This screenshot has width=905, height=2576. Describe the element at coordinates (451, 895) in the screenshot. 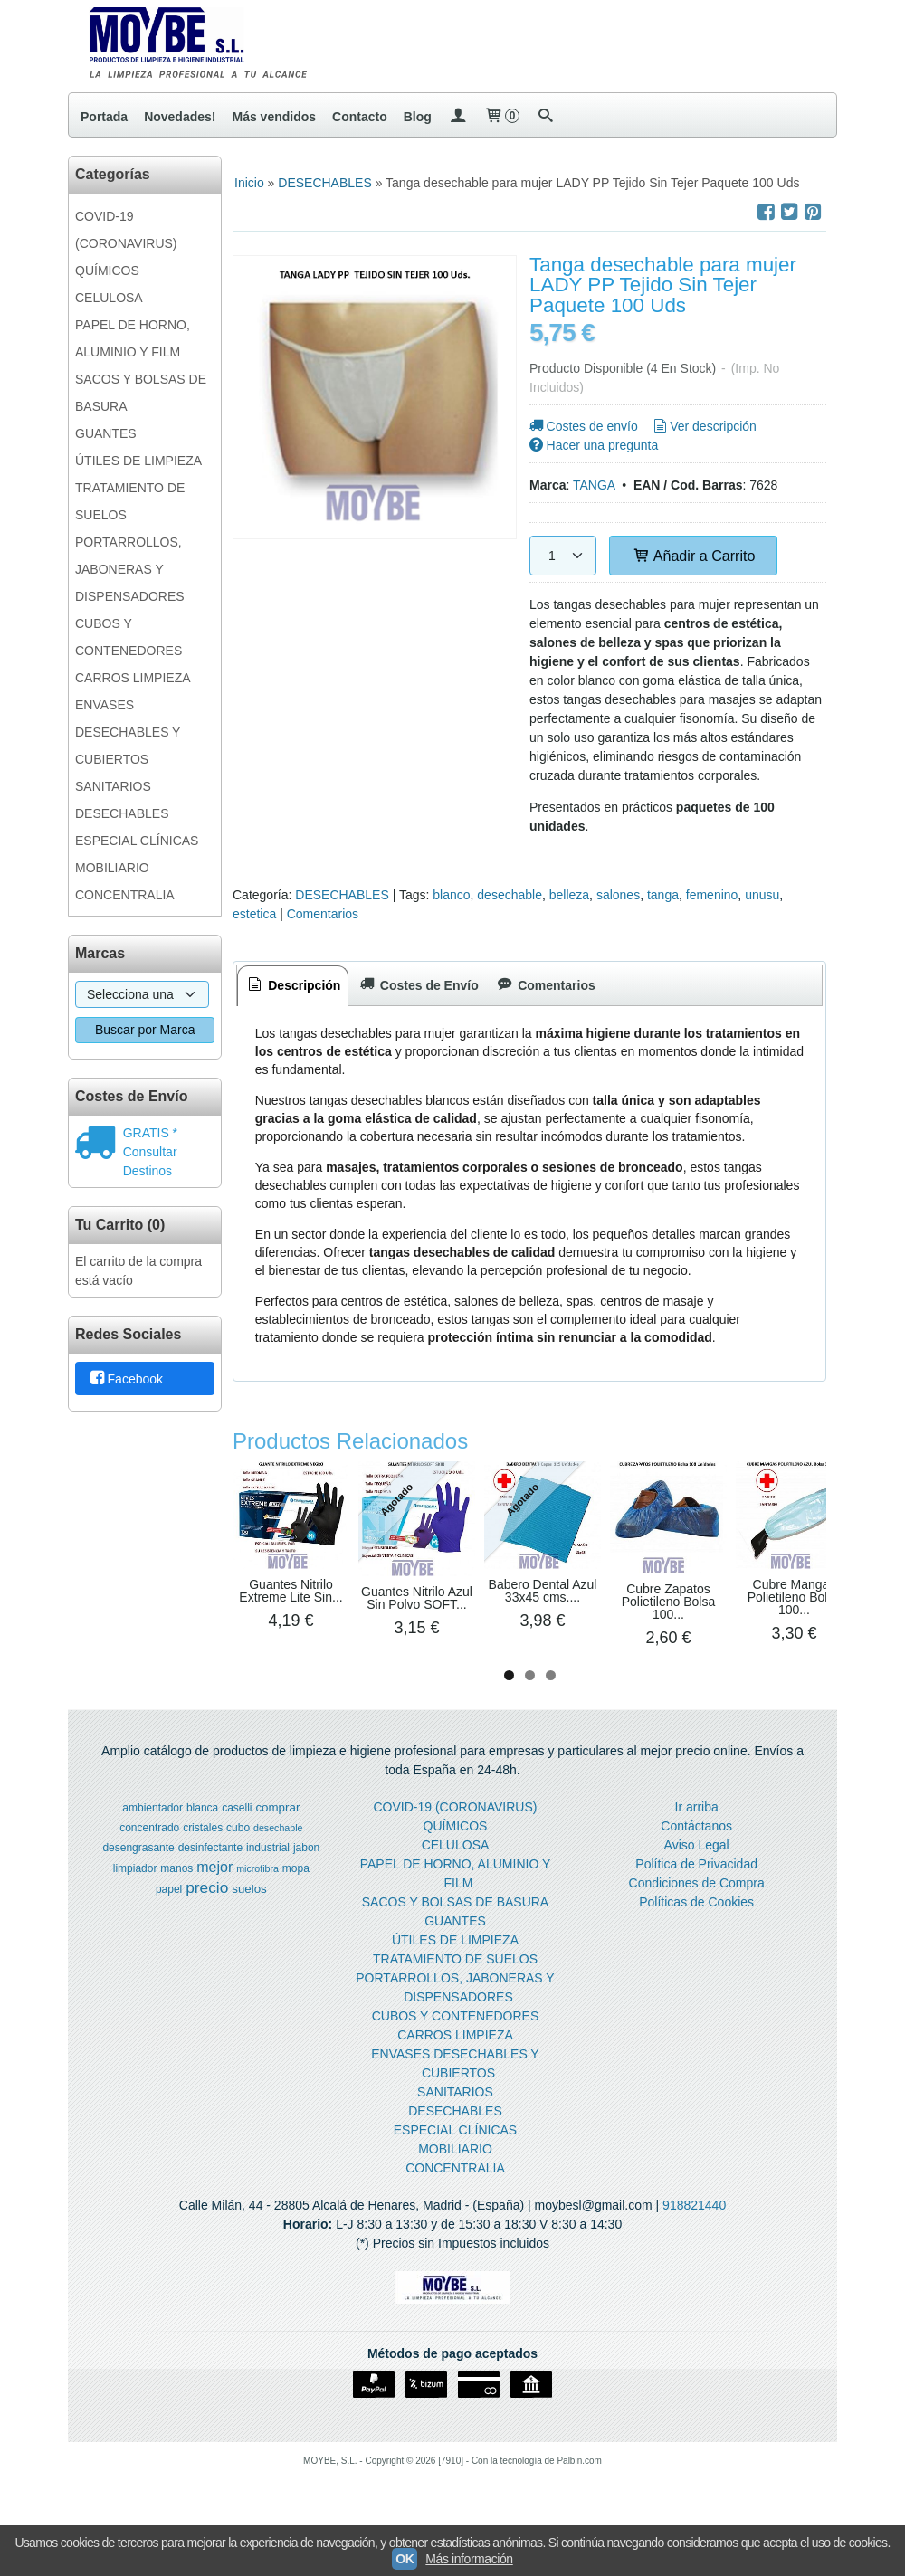

I see `blanco` at that location.